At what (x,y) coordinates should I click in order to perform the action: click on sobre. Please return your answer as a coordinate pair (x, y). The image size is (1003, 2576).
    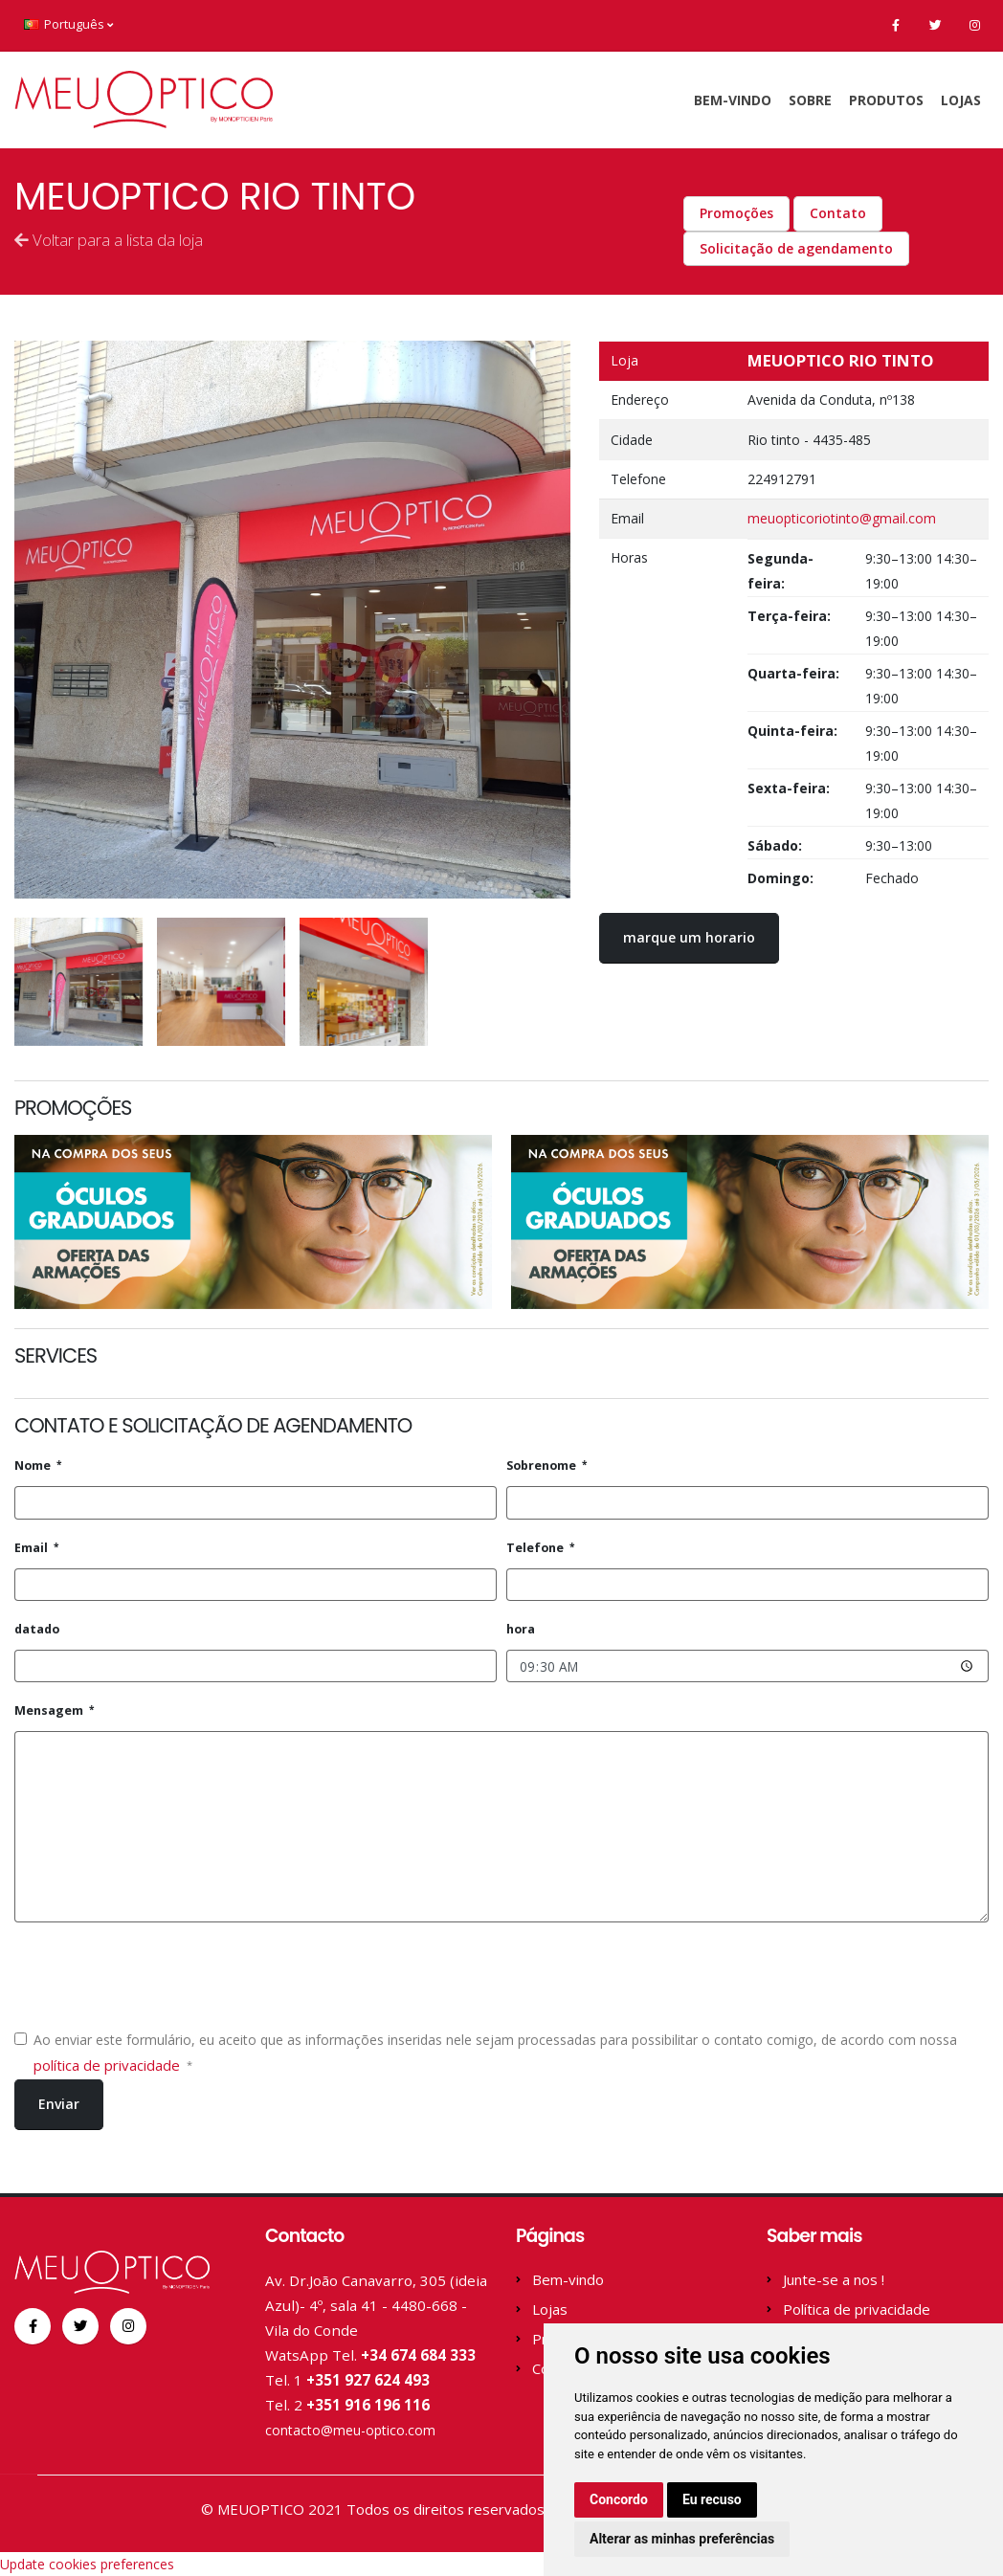
    Looking at the image, I should click on (810, 100).